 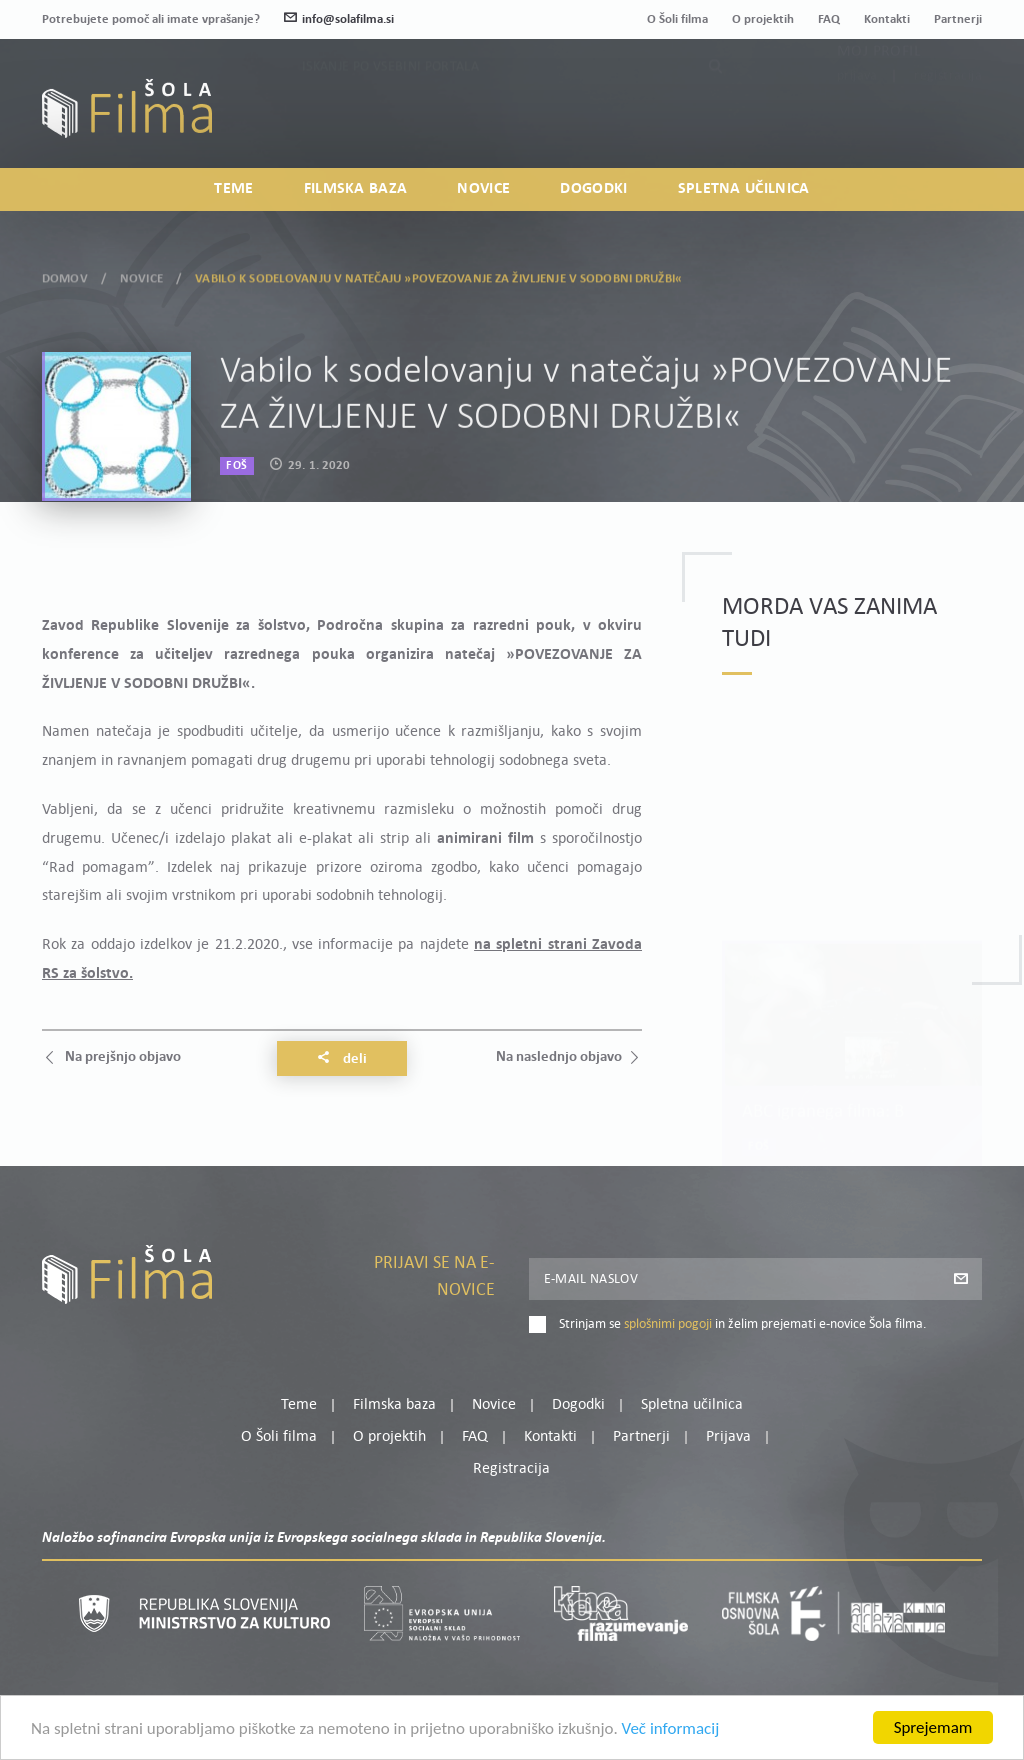 What do you see at coordinates (593, 189) in the screenshot?
I see `Dogodki` at bounding box center [593, 189].